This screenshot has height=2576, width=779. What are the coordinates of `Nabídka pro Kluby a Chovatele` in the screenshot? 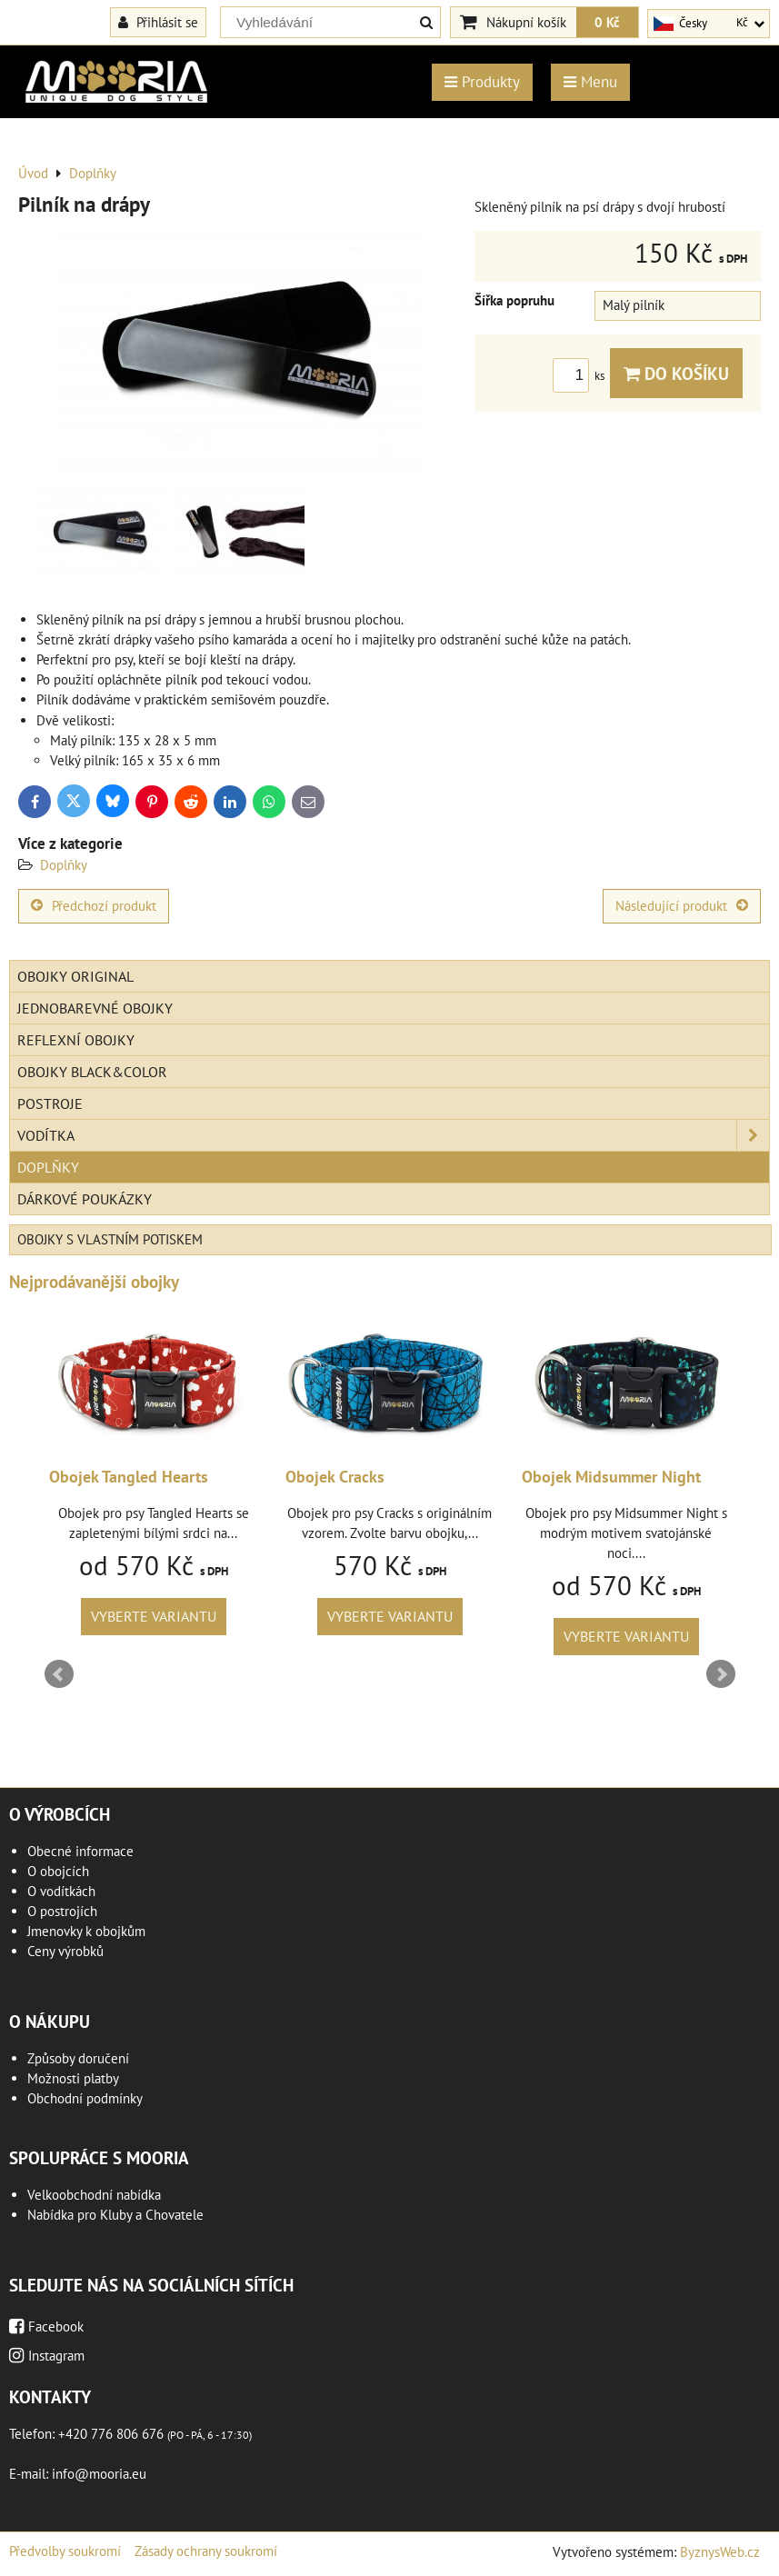 It's located at (115, 2214).